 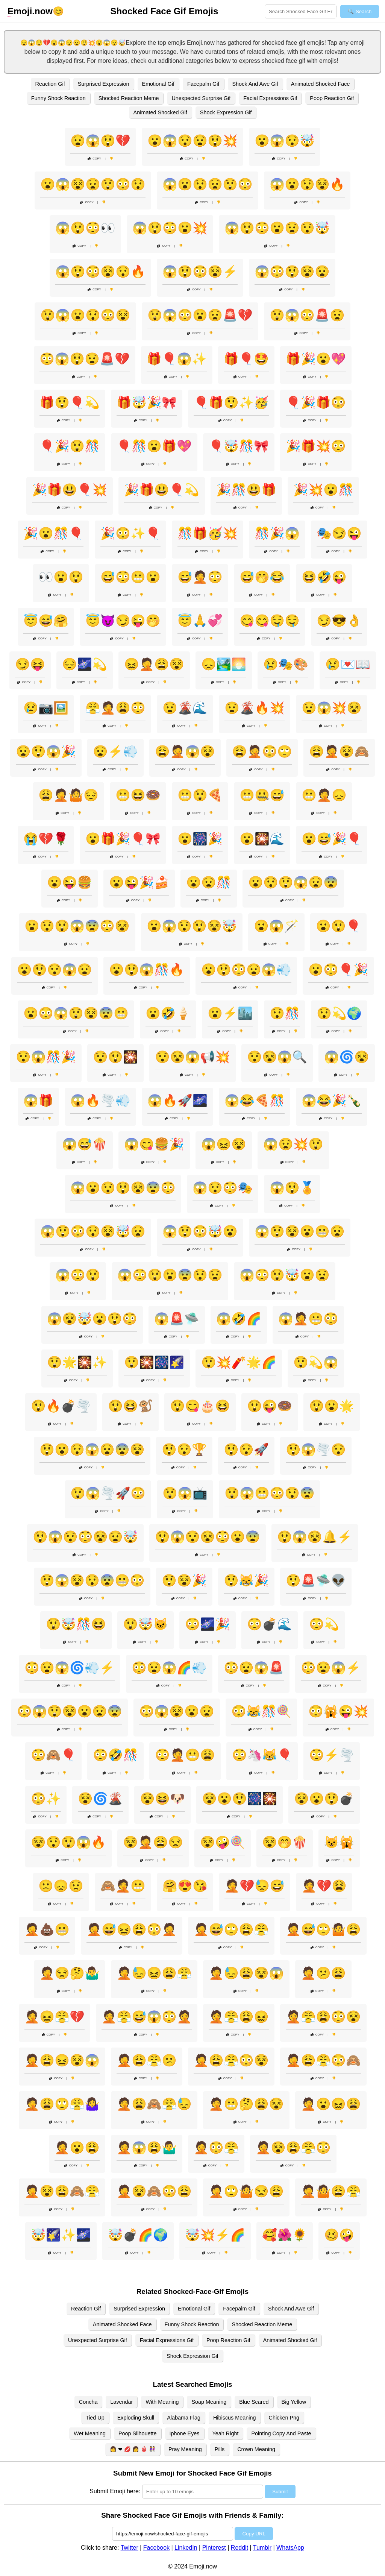 What do you see at coordinates (323, 489) in the screenshot?
I see `🎉💥😮🎊` at bounding box center [323, 489].